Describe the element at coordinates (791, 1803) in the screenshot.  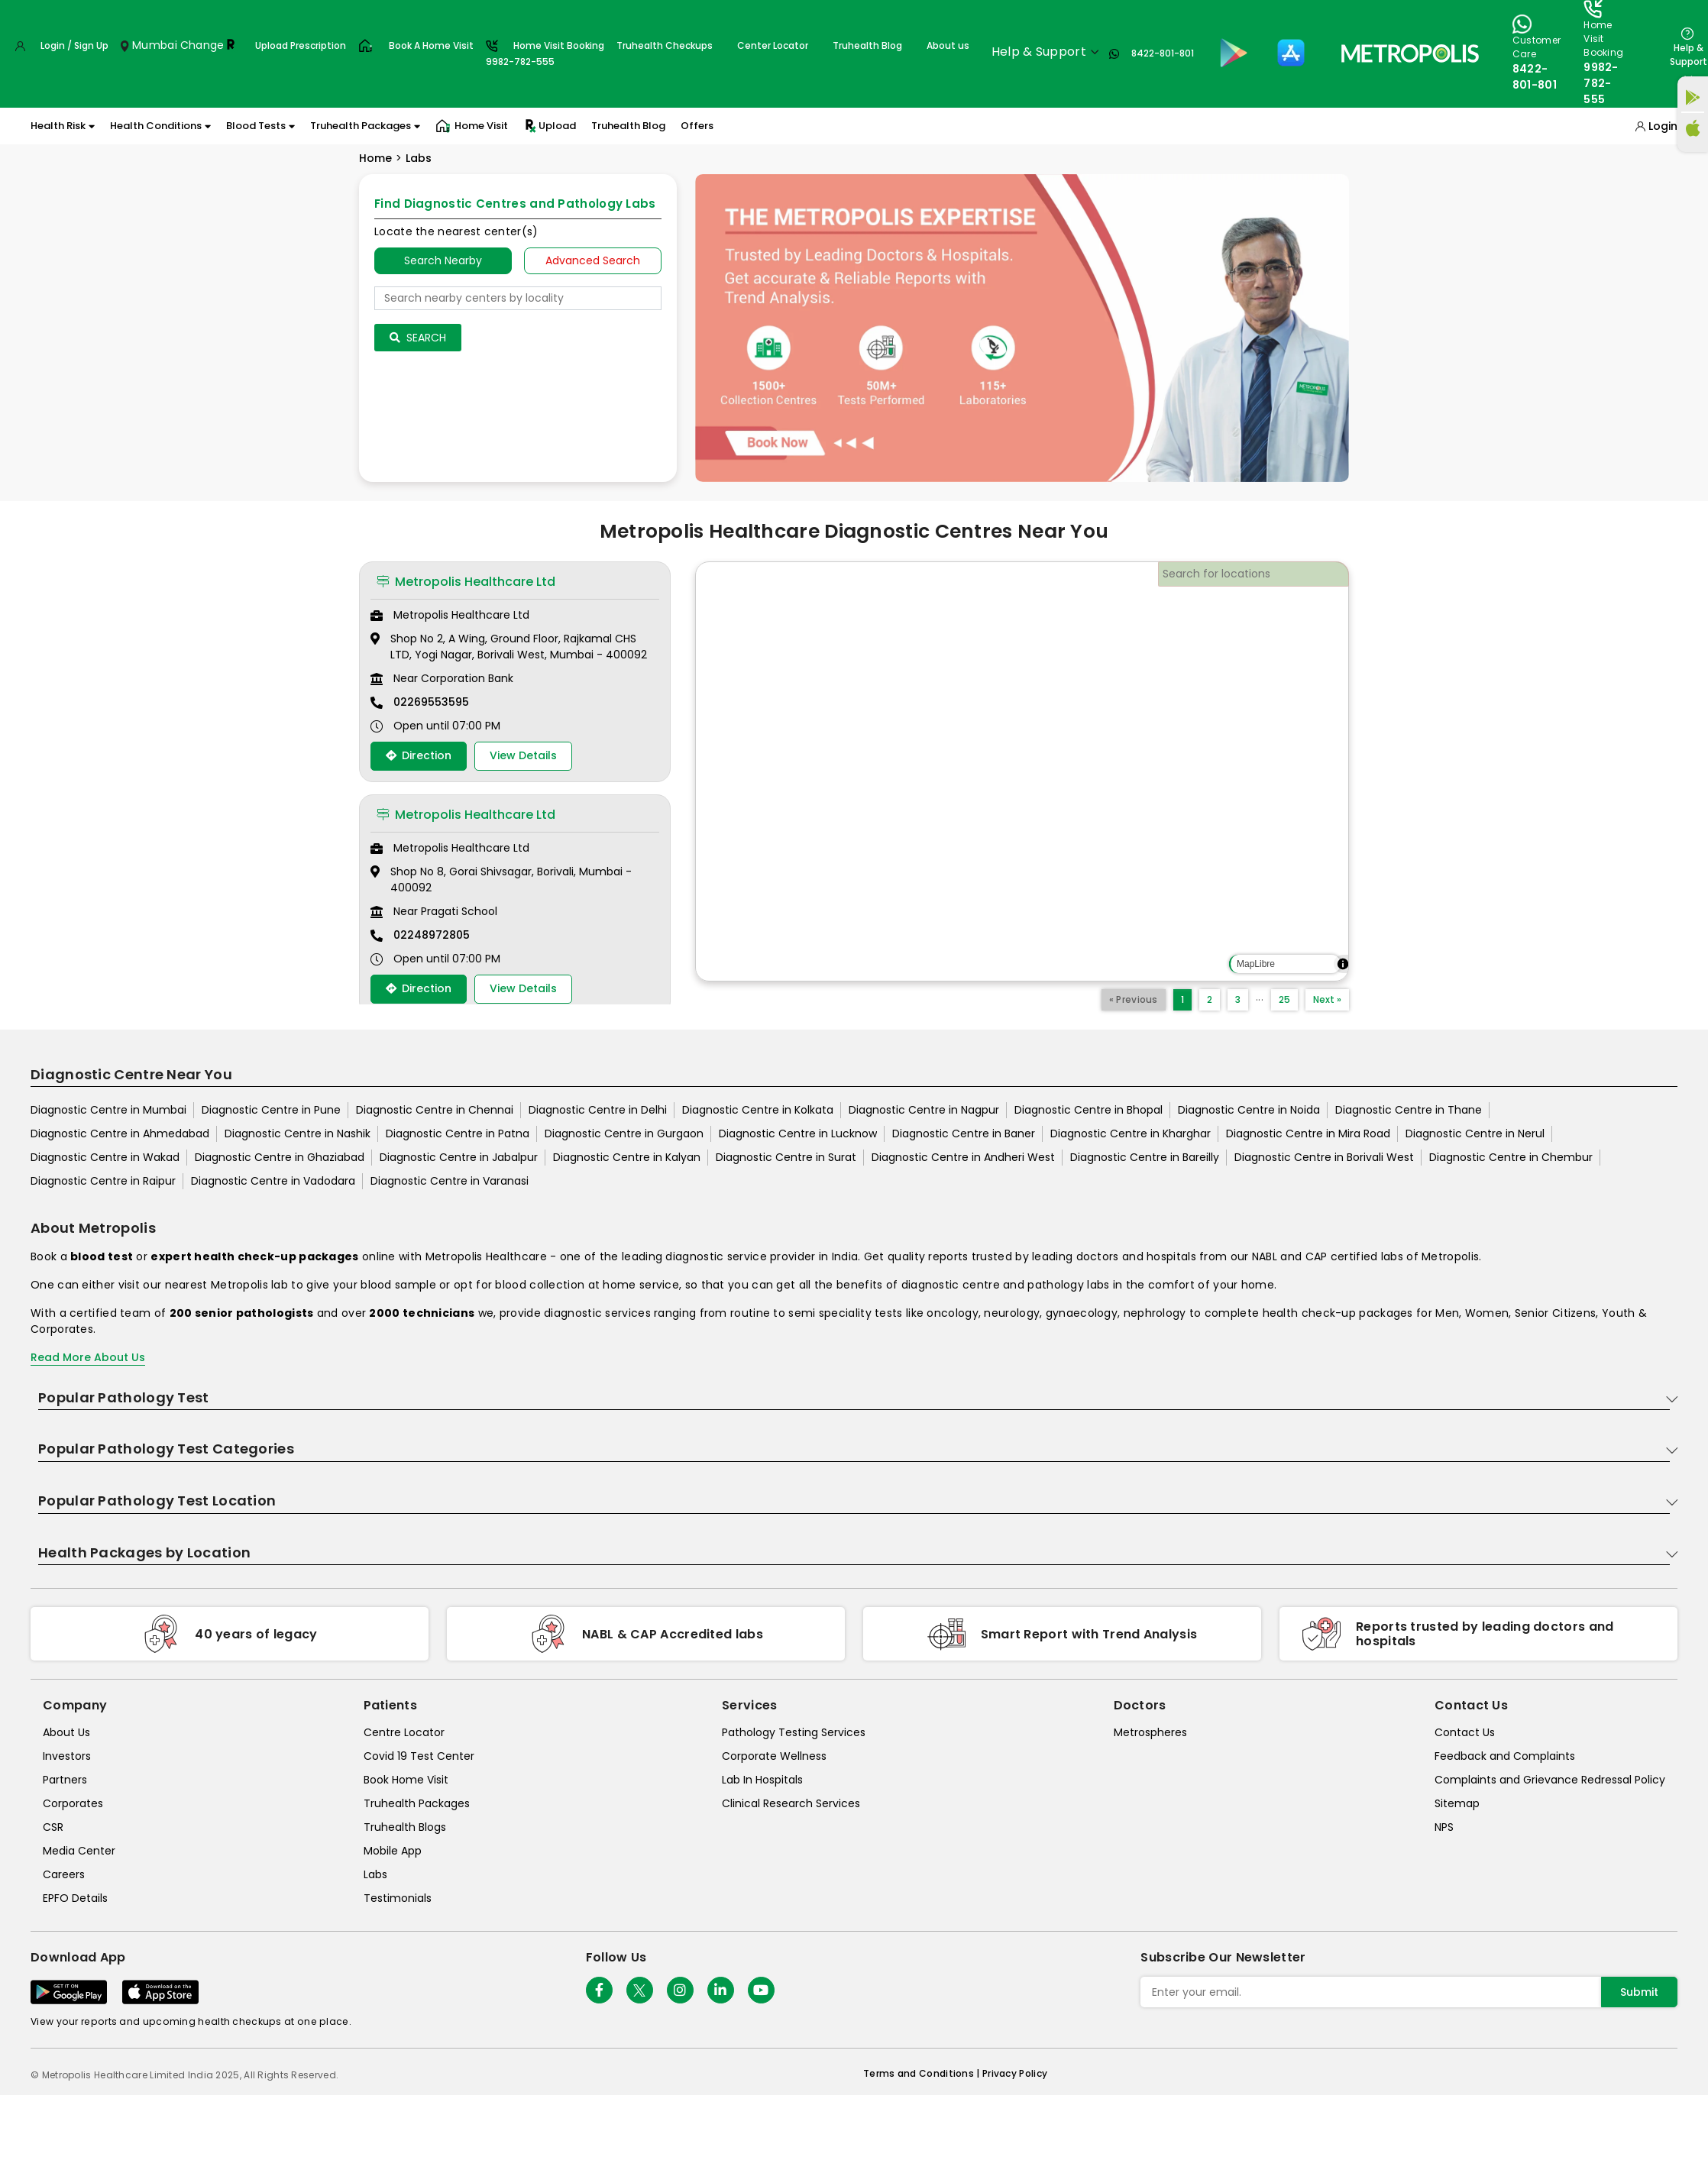
I see `Clinical Research Services [clinical-research-services]` at that location.